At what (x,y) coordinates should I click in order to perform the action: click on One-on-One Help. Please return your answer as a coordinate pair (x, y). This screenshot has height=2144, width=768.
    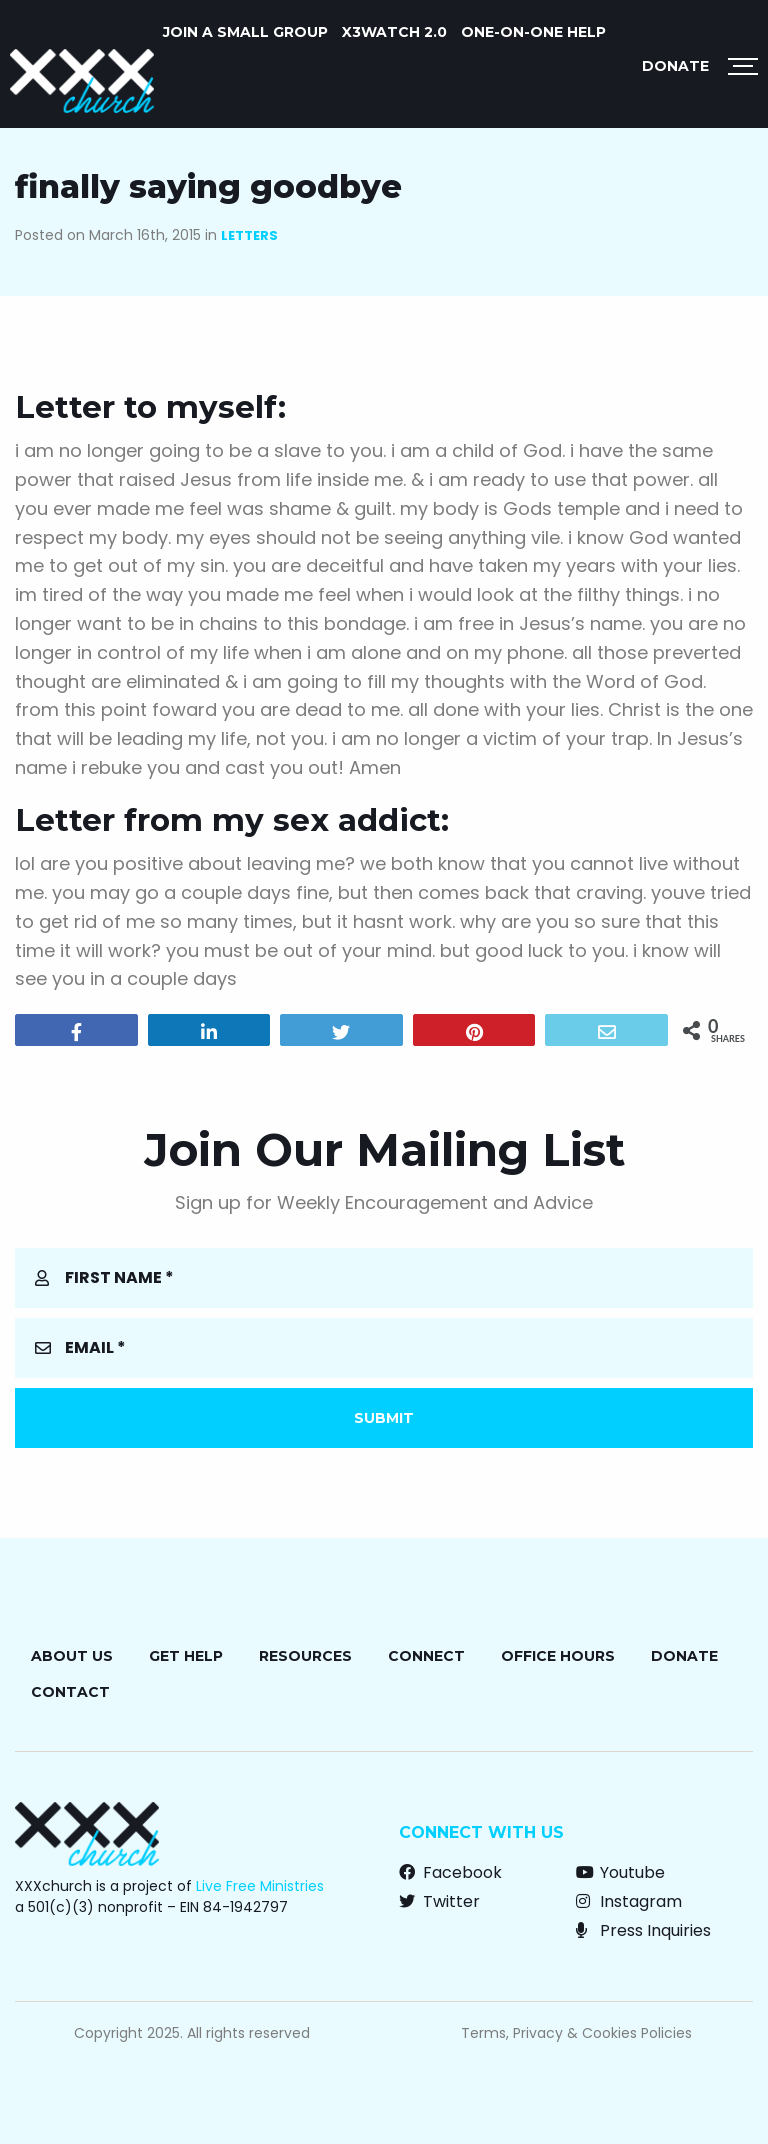
    Looking at the image, I should click on (533, 32).